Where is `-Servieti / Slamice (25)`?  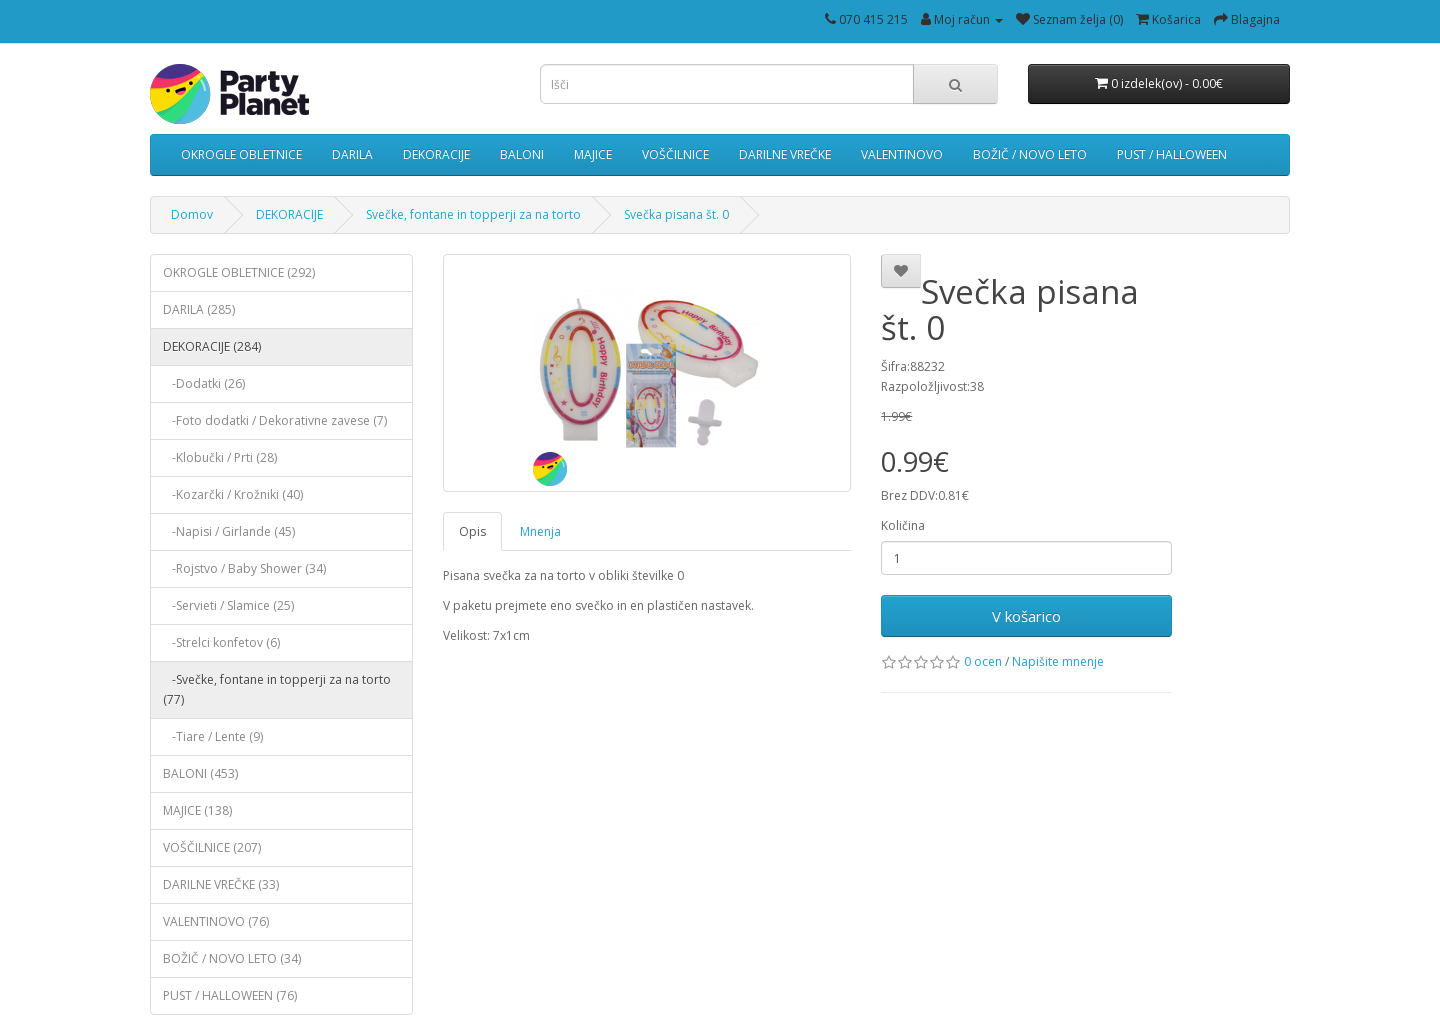 -Servieti / Slamice (25) is located at coordinates (228, 605).